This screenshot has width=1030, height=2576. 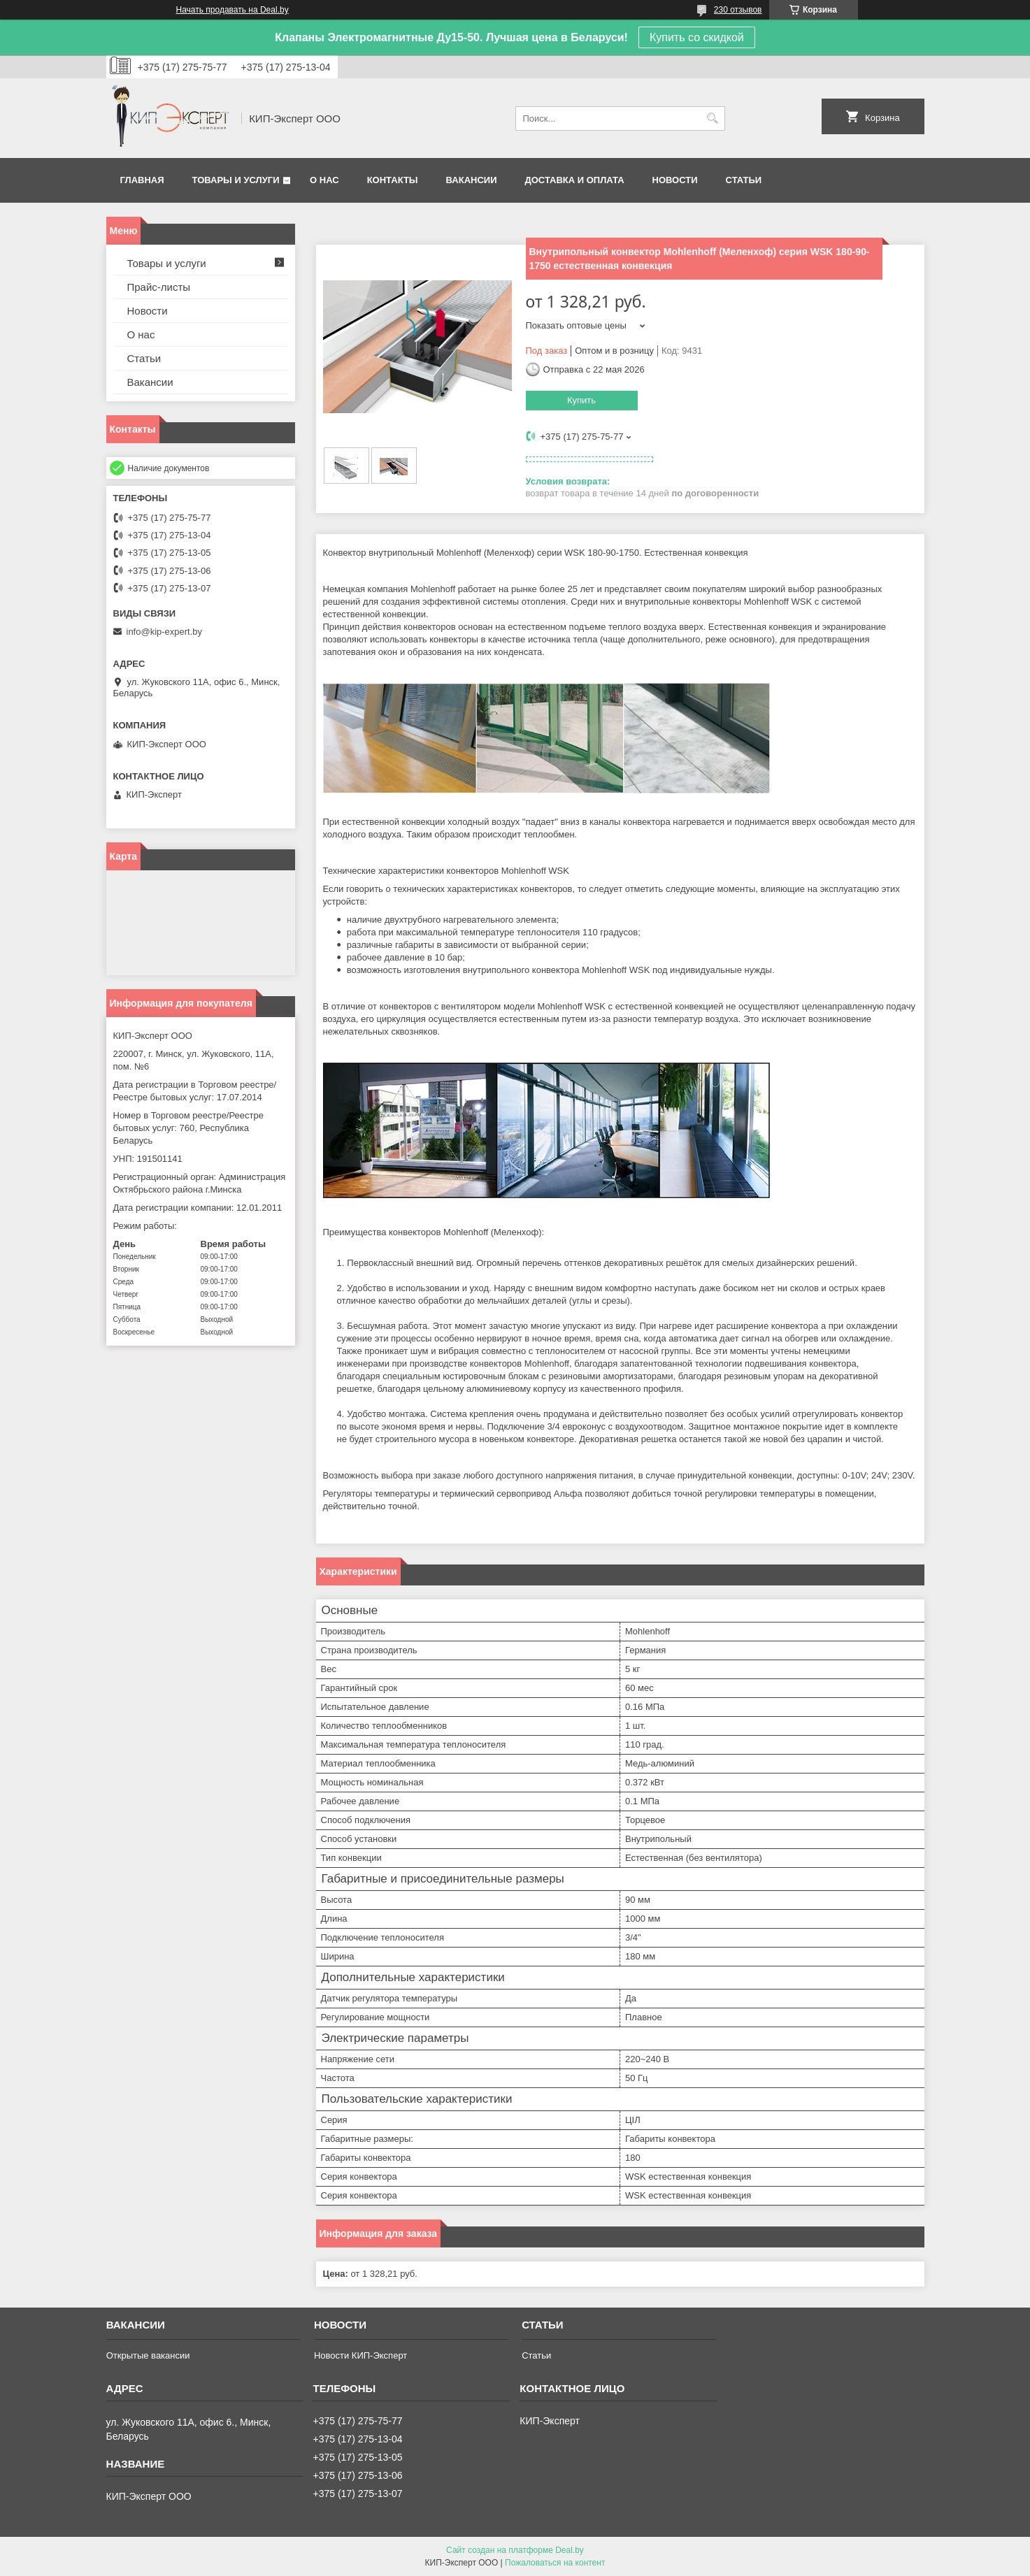 I want to click on Вакансии, so click(x=471, y=180).